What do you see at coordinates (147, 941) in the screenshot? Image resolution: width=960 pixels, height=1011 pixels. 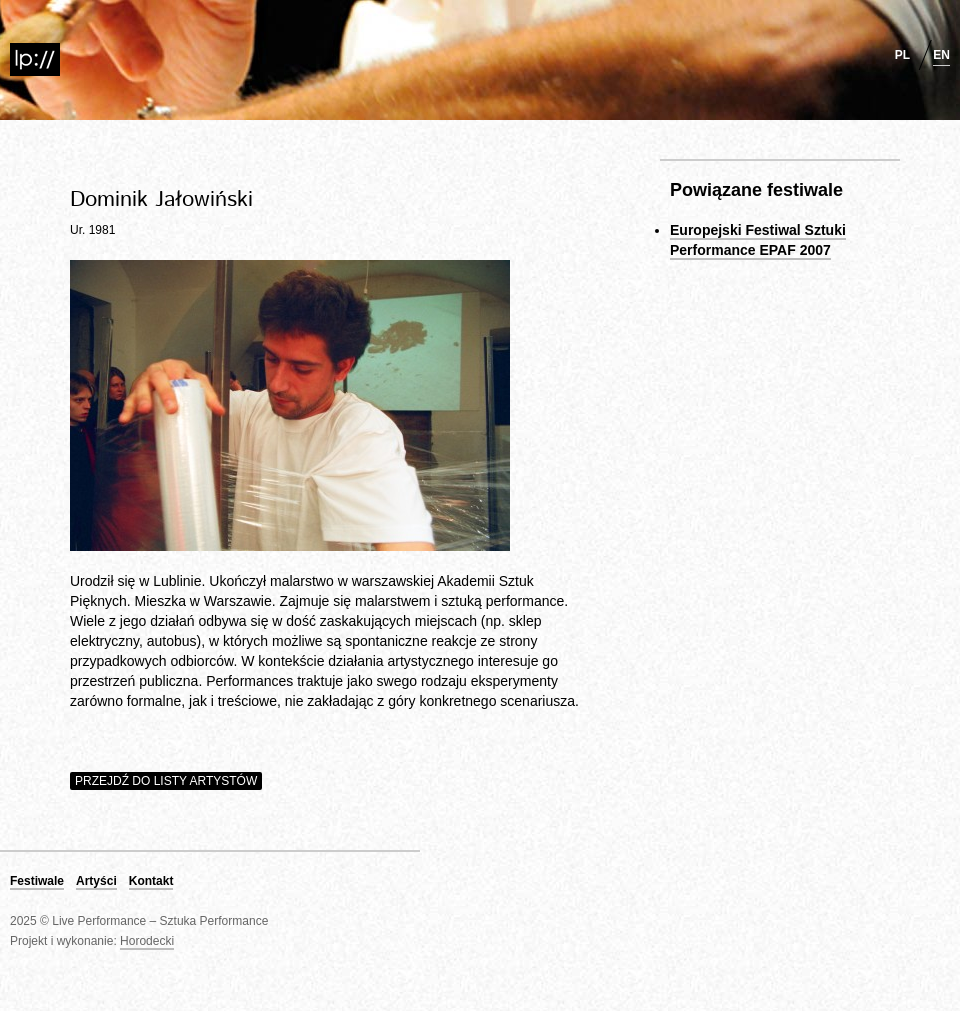 I see `Horodecki` at bounding box center [147, 941].